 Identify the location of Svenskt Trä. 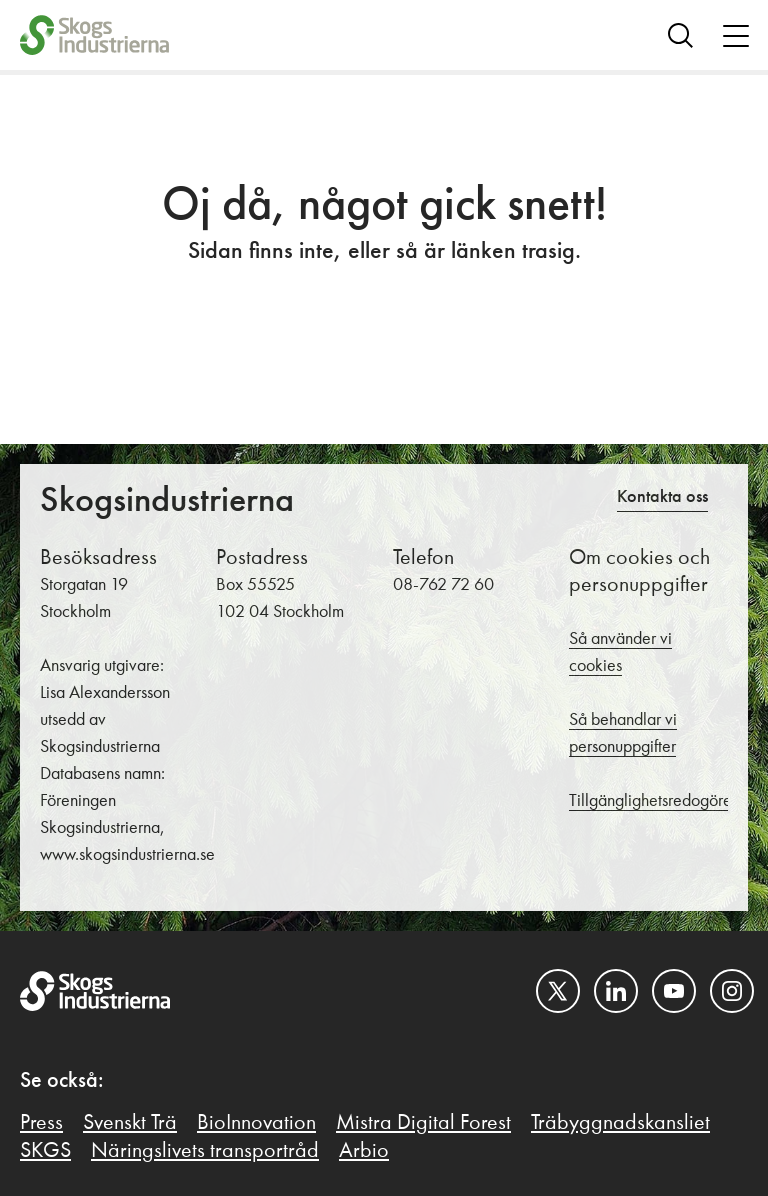
(130, 1123).